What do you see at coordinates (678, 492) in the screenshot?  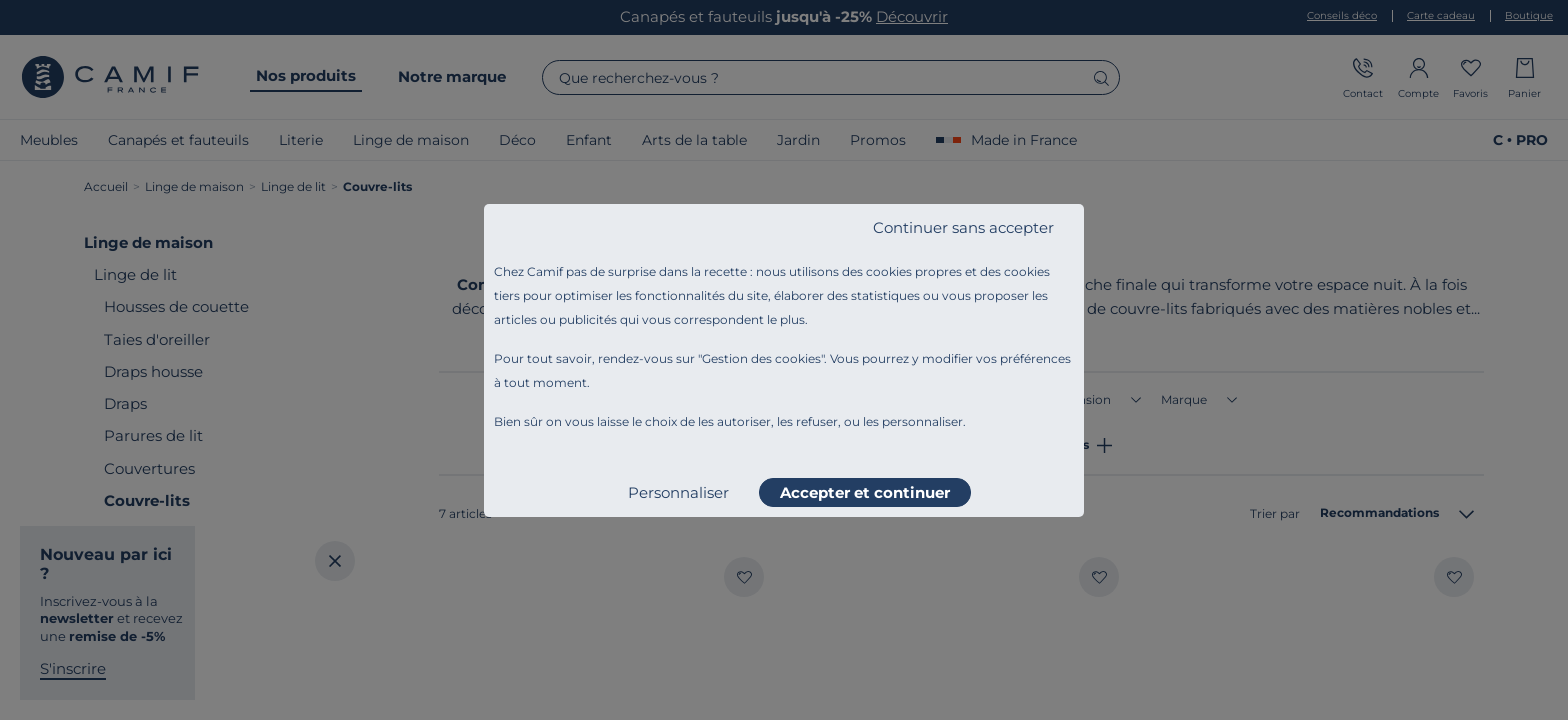 I see `Personnaliser [listitem]` at bounding box center [678, 492].